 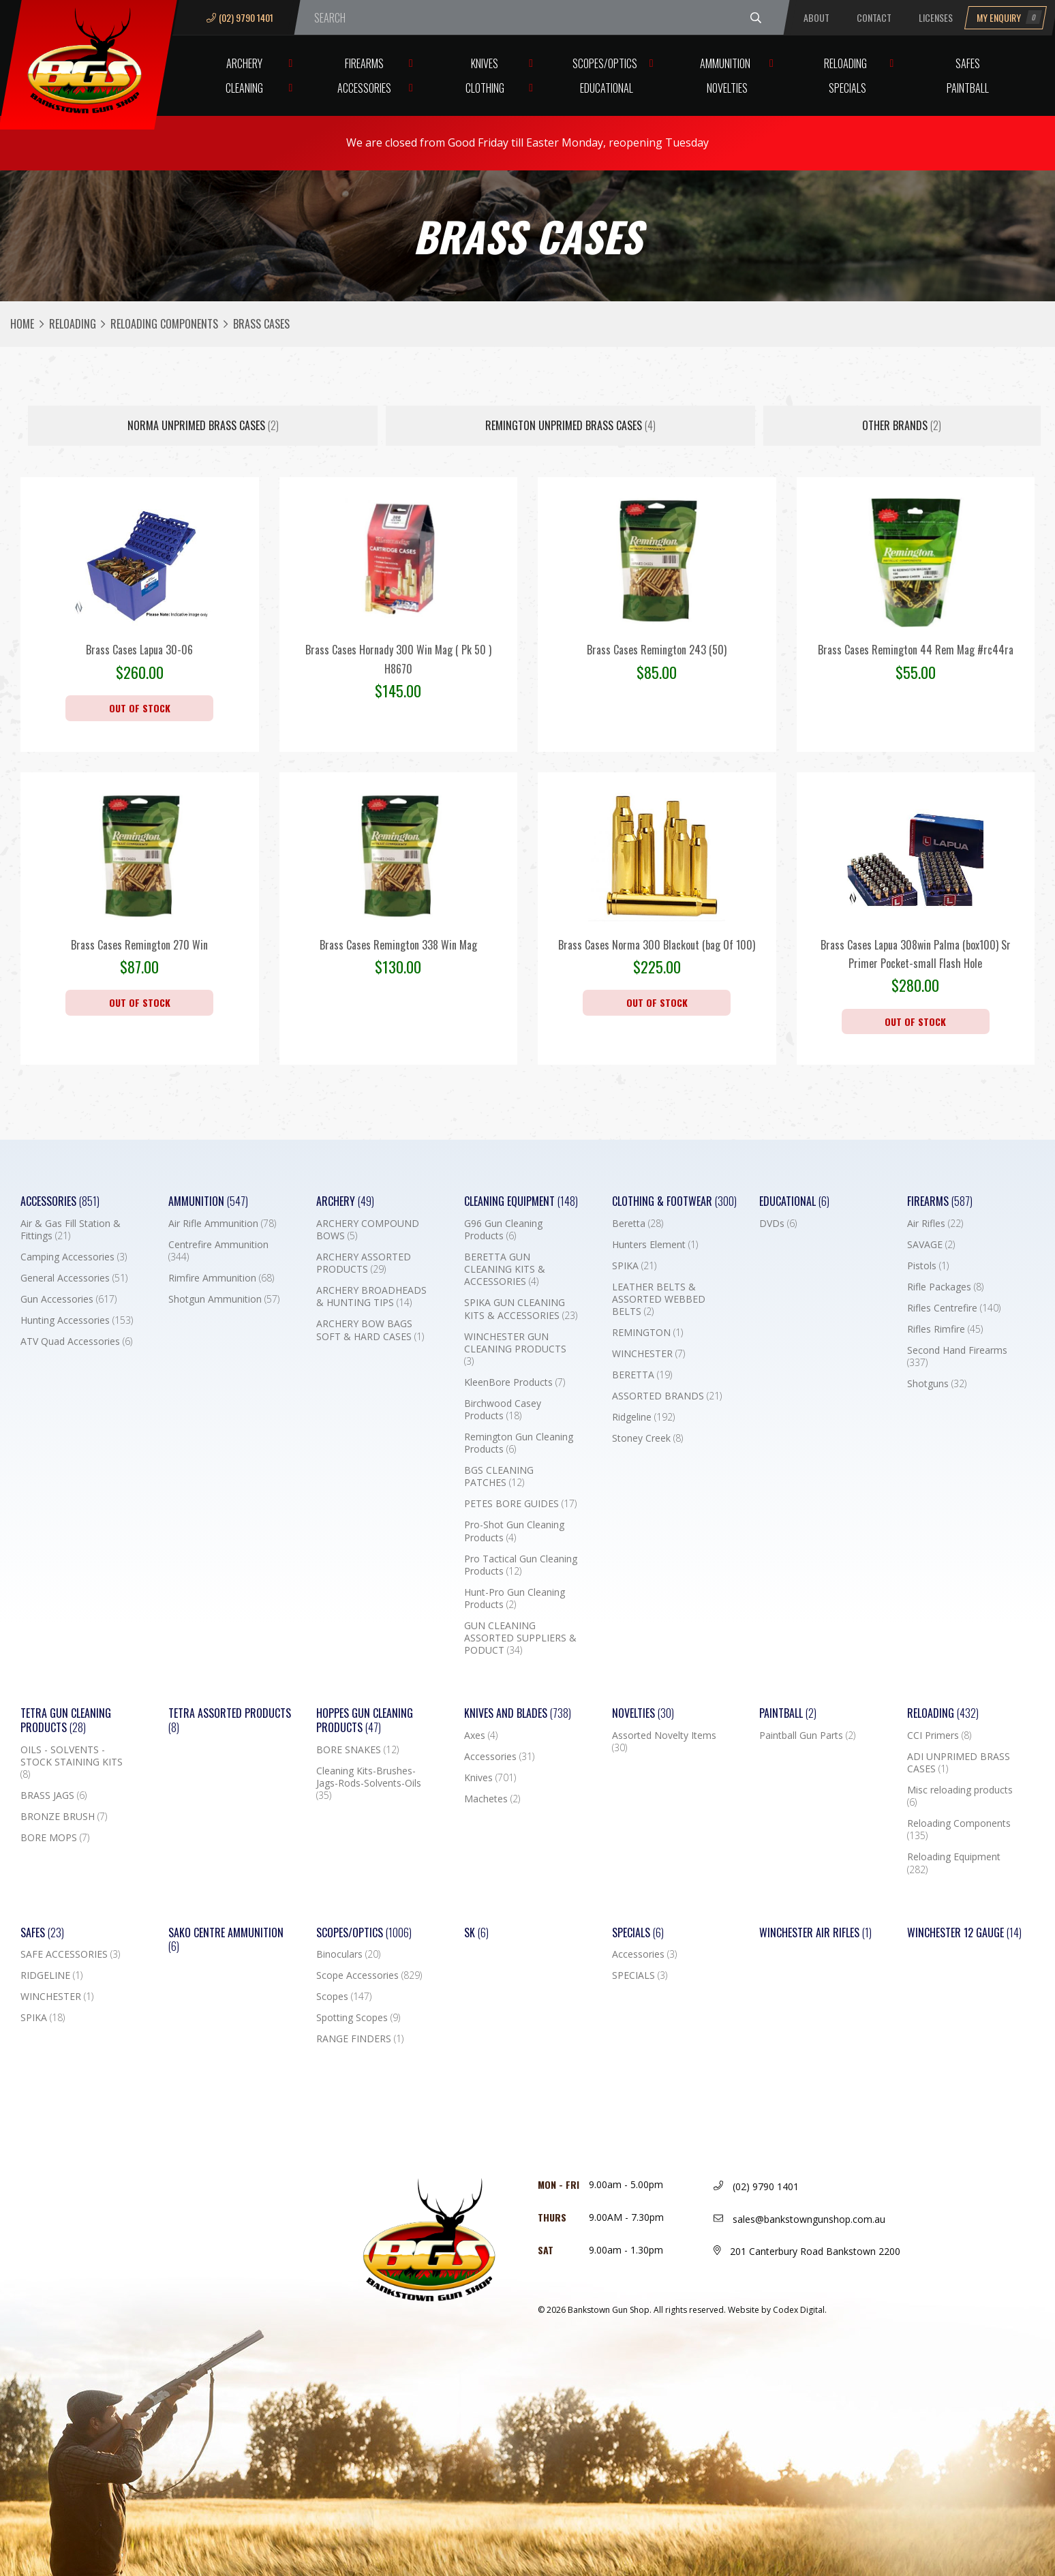 What do you see at coordinates (364, 63) in the screenshot?
I see `Firearms` at bounding box center [364, 63].